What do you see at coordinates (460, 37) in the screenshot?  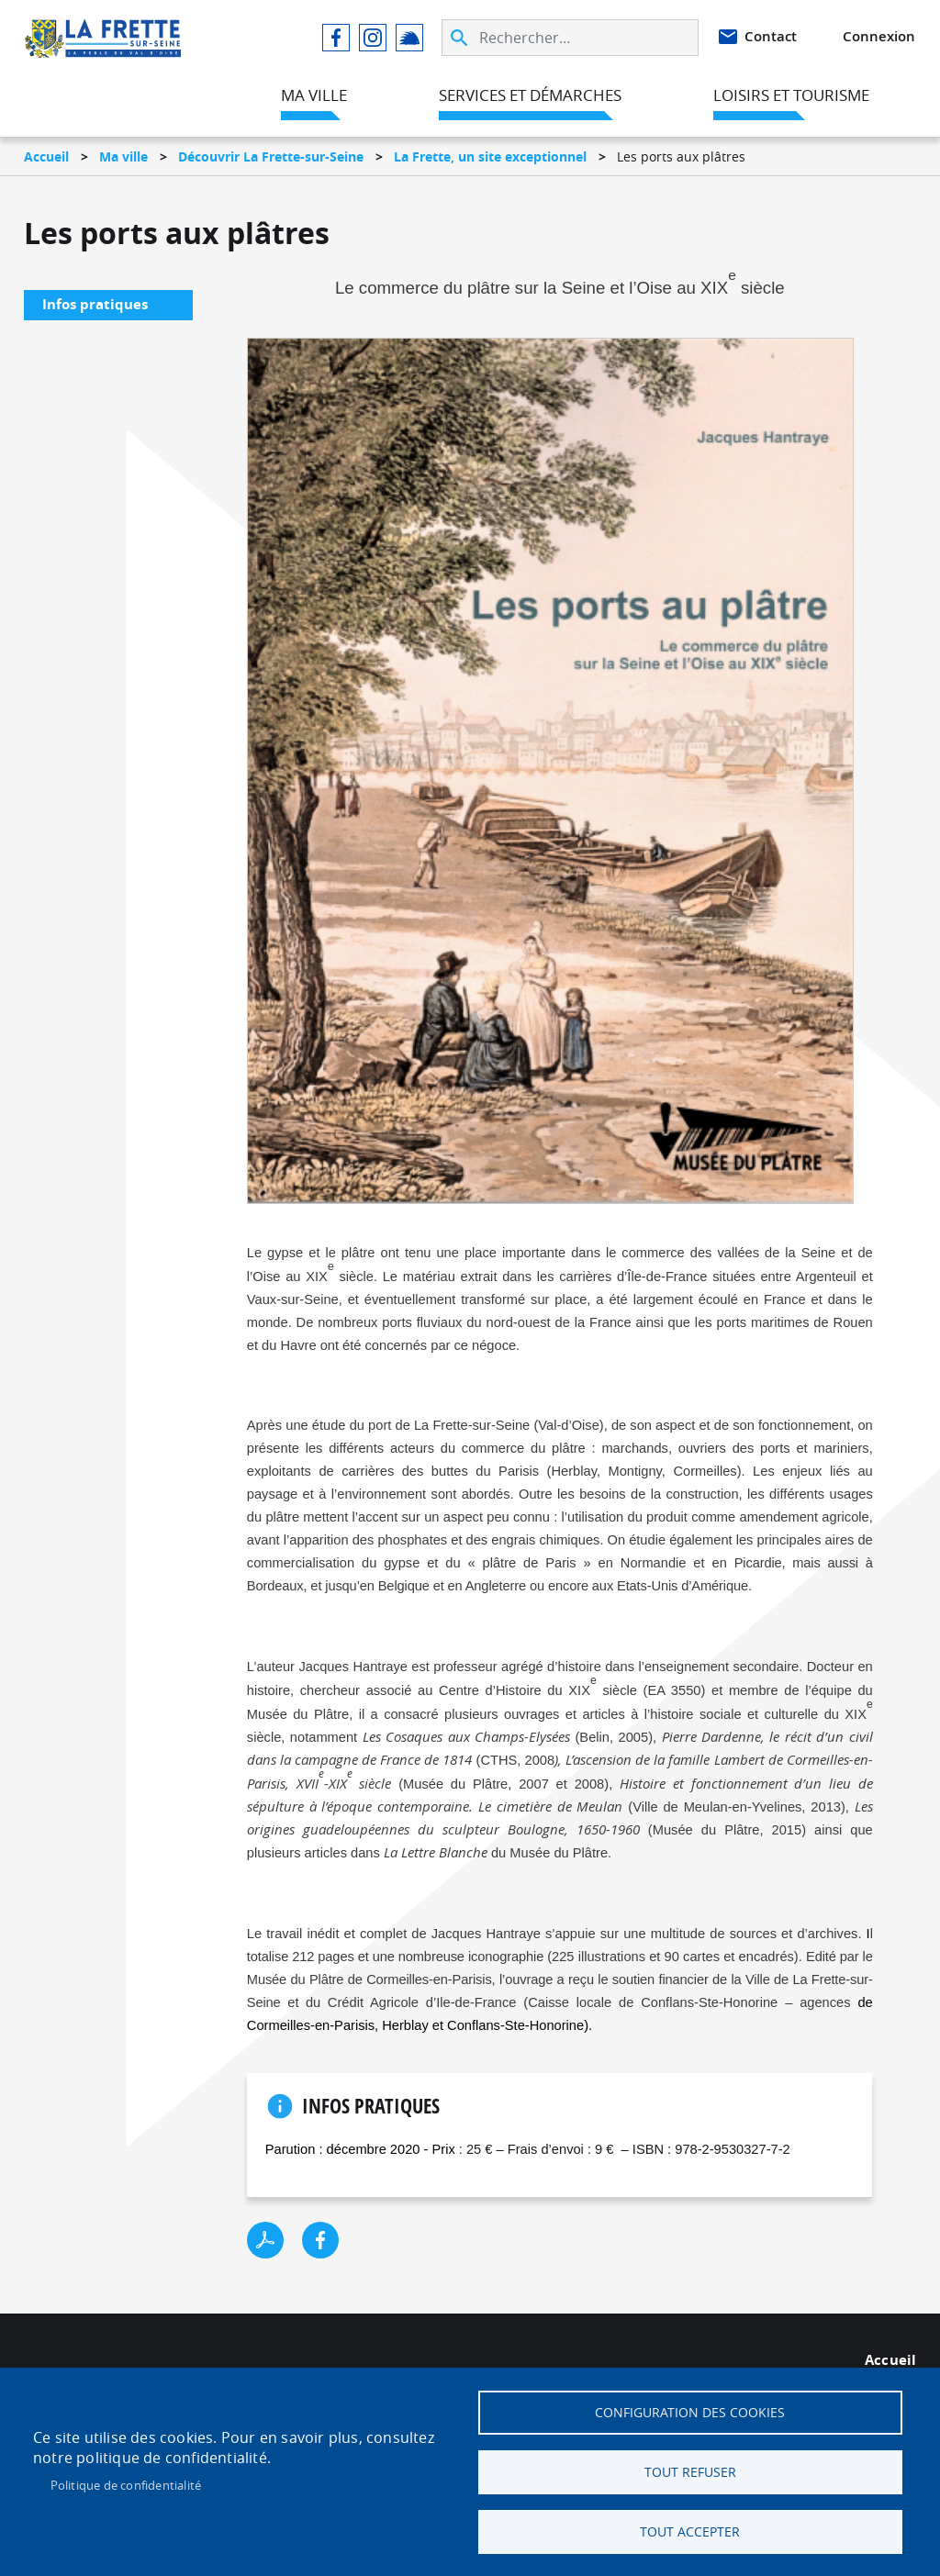 I see `Appliquer` at bounding box center [460, 37].